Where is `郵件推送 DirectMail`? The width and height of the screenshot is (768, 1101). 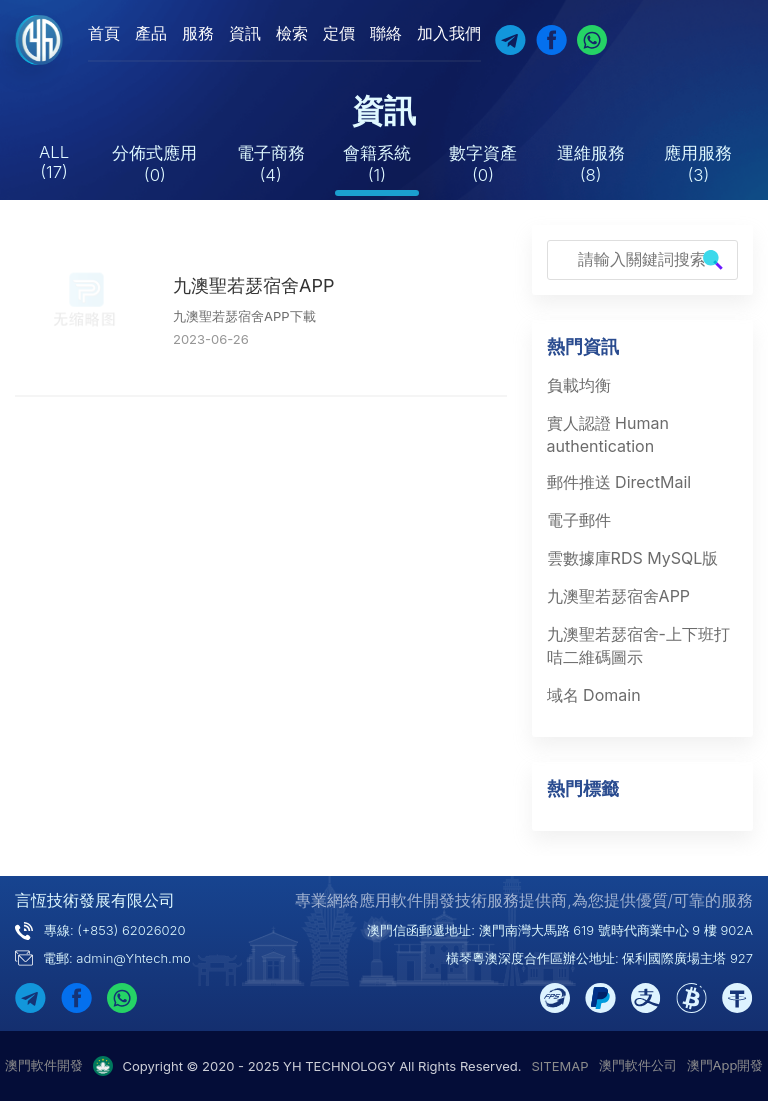 郵件推送 DirectMail is located at coordinates (619, 482).